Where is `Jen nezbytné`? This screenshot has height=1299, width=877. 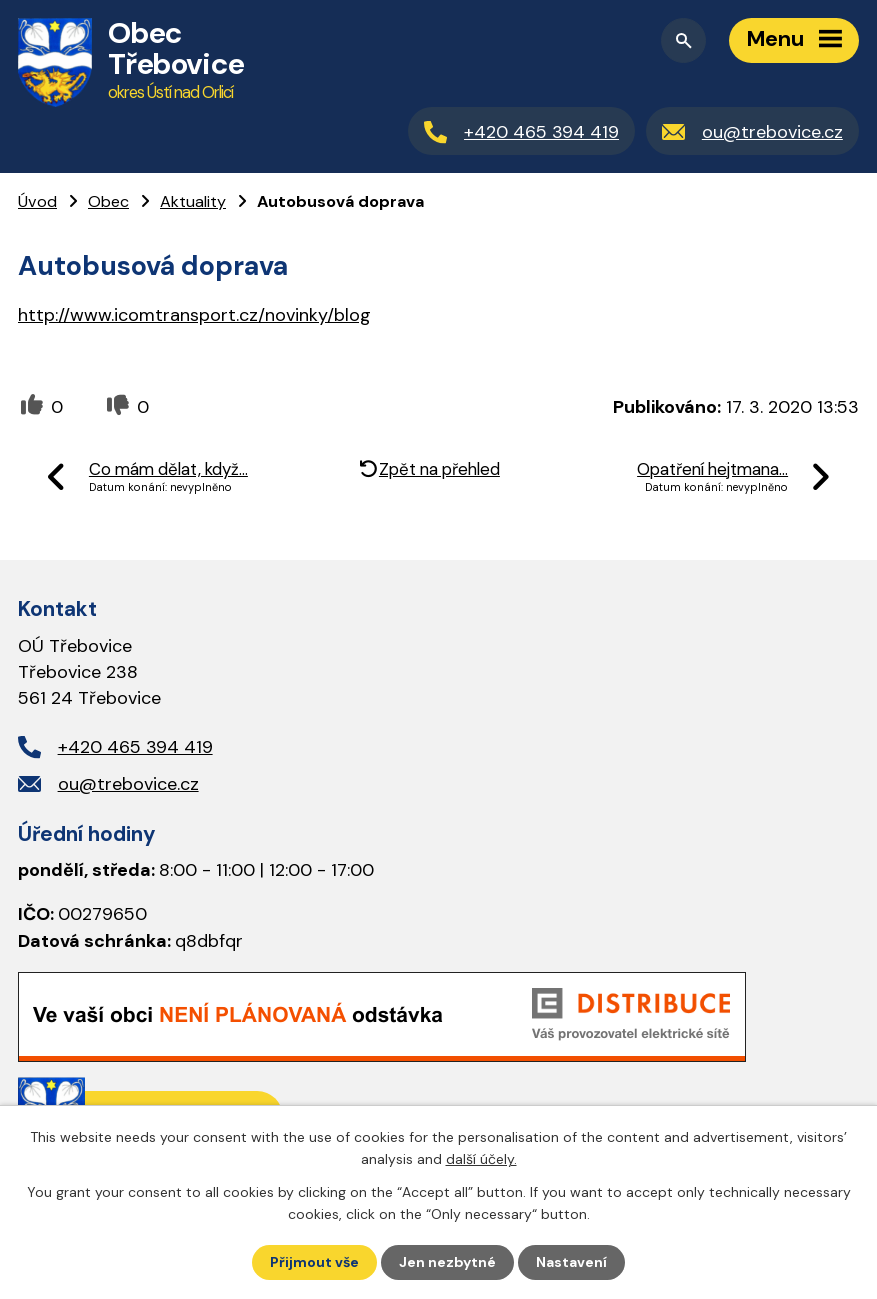
Jen nezbytné is located at coordinates (447, 1262).